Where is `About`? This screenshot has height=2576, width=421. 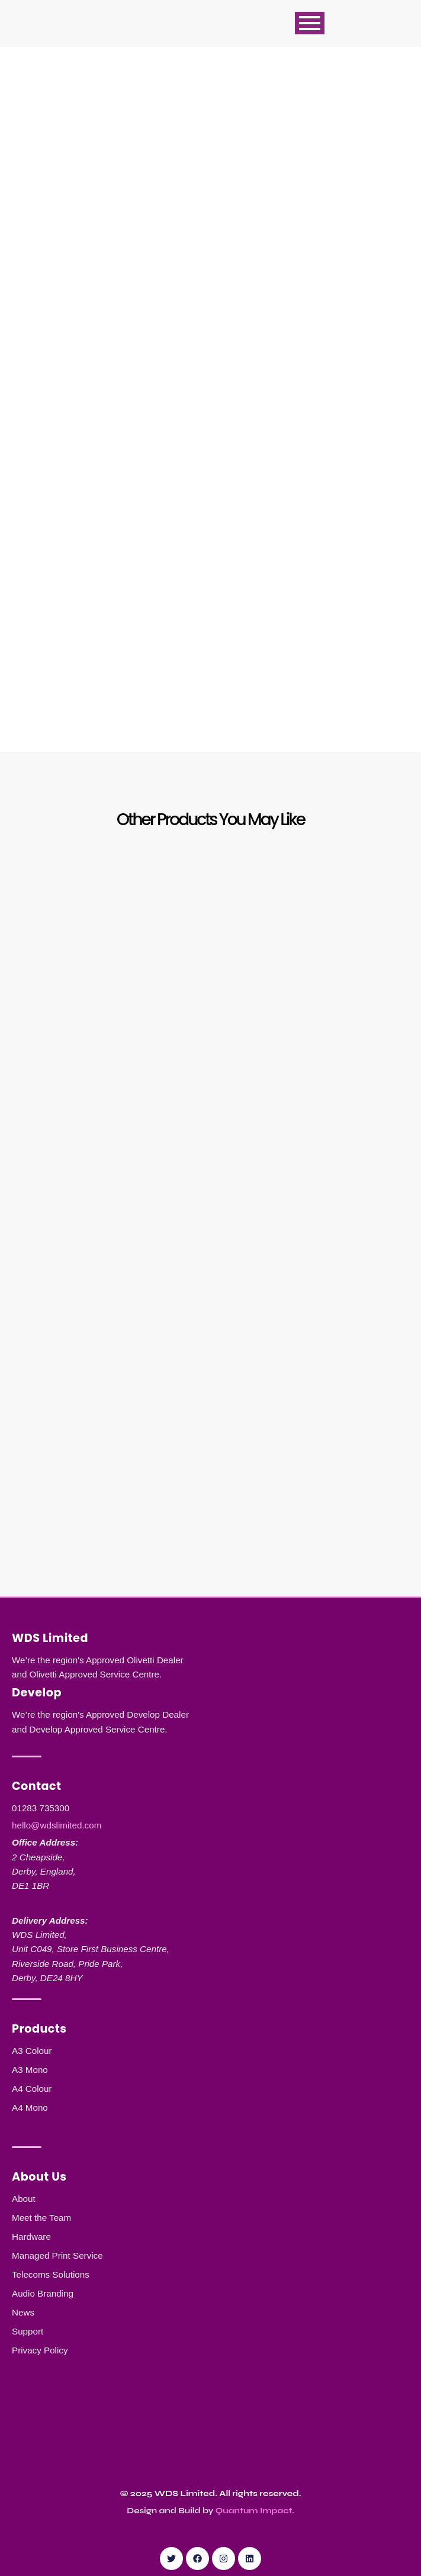
About is located at coordinates (24, 2199).